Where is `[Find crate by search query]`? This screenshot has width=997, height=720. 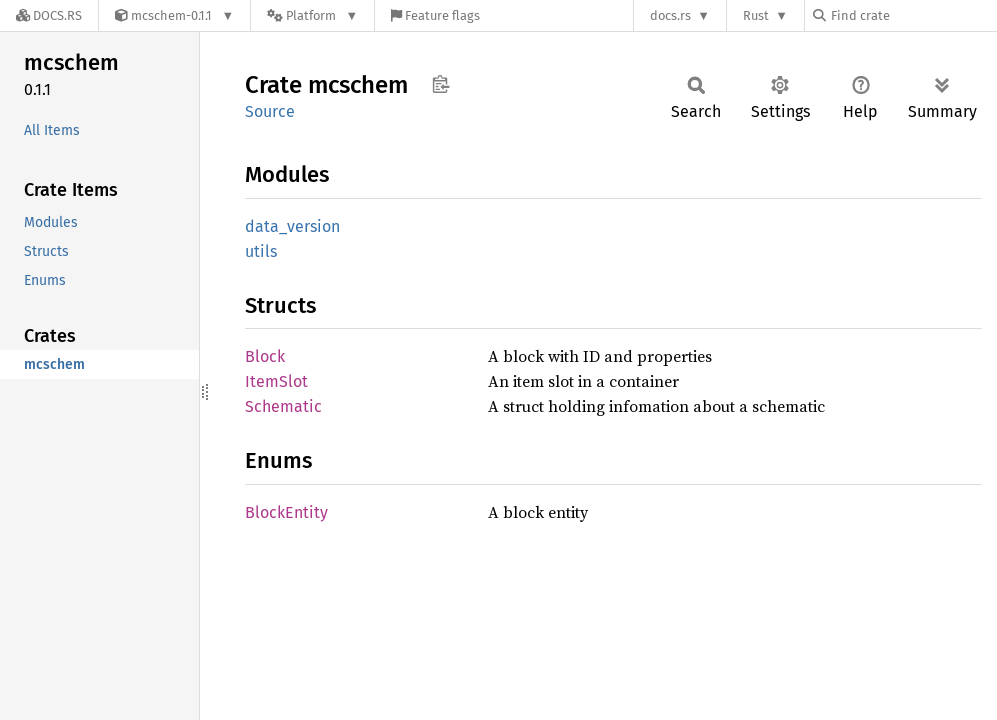
[Find crate by search query] is located at coordinates (913, 15).